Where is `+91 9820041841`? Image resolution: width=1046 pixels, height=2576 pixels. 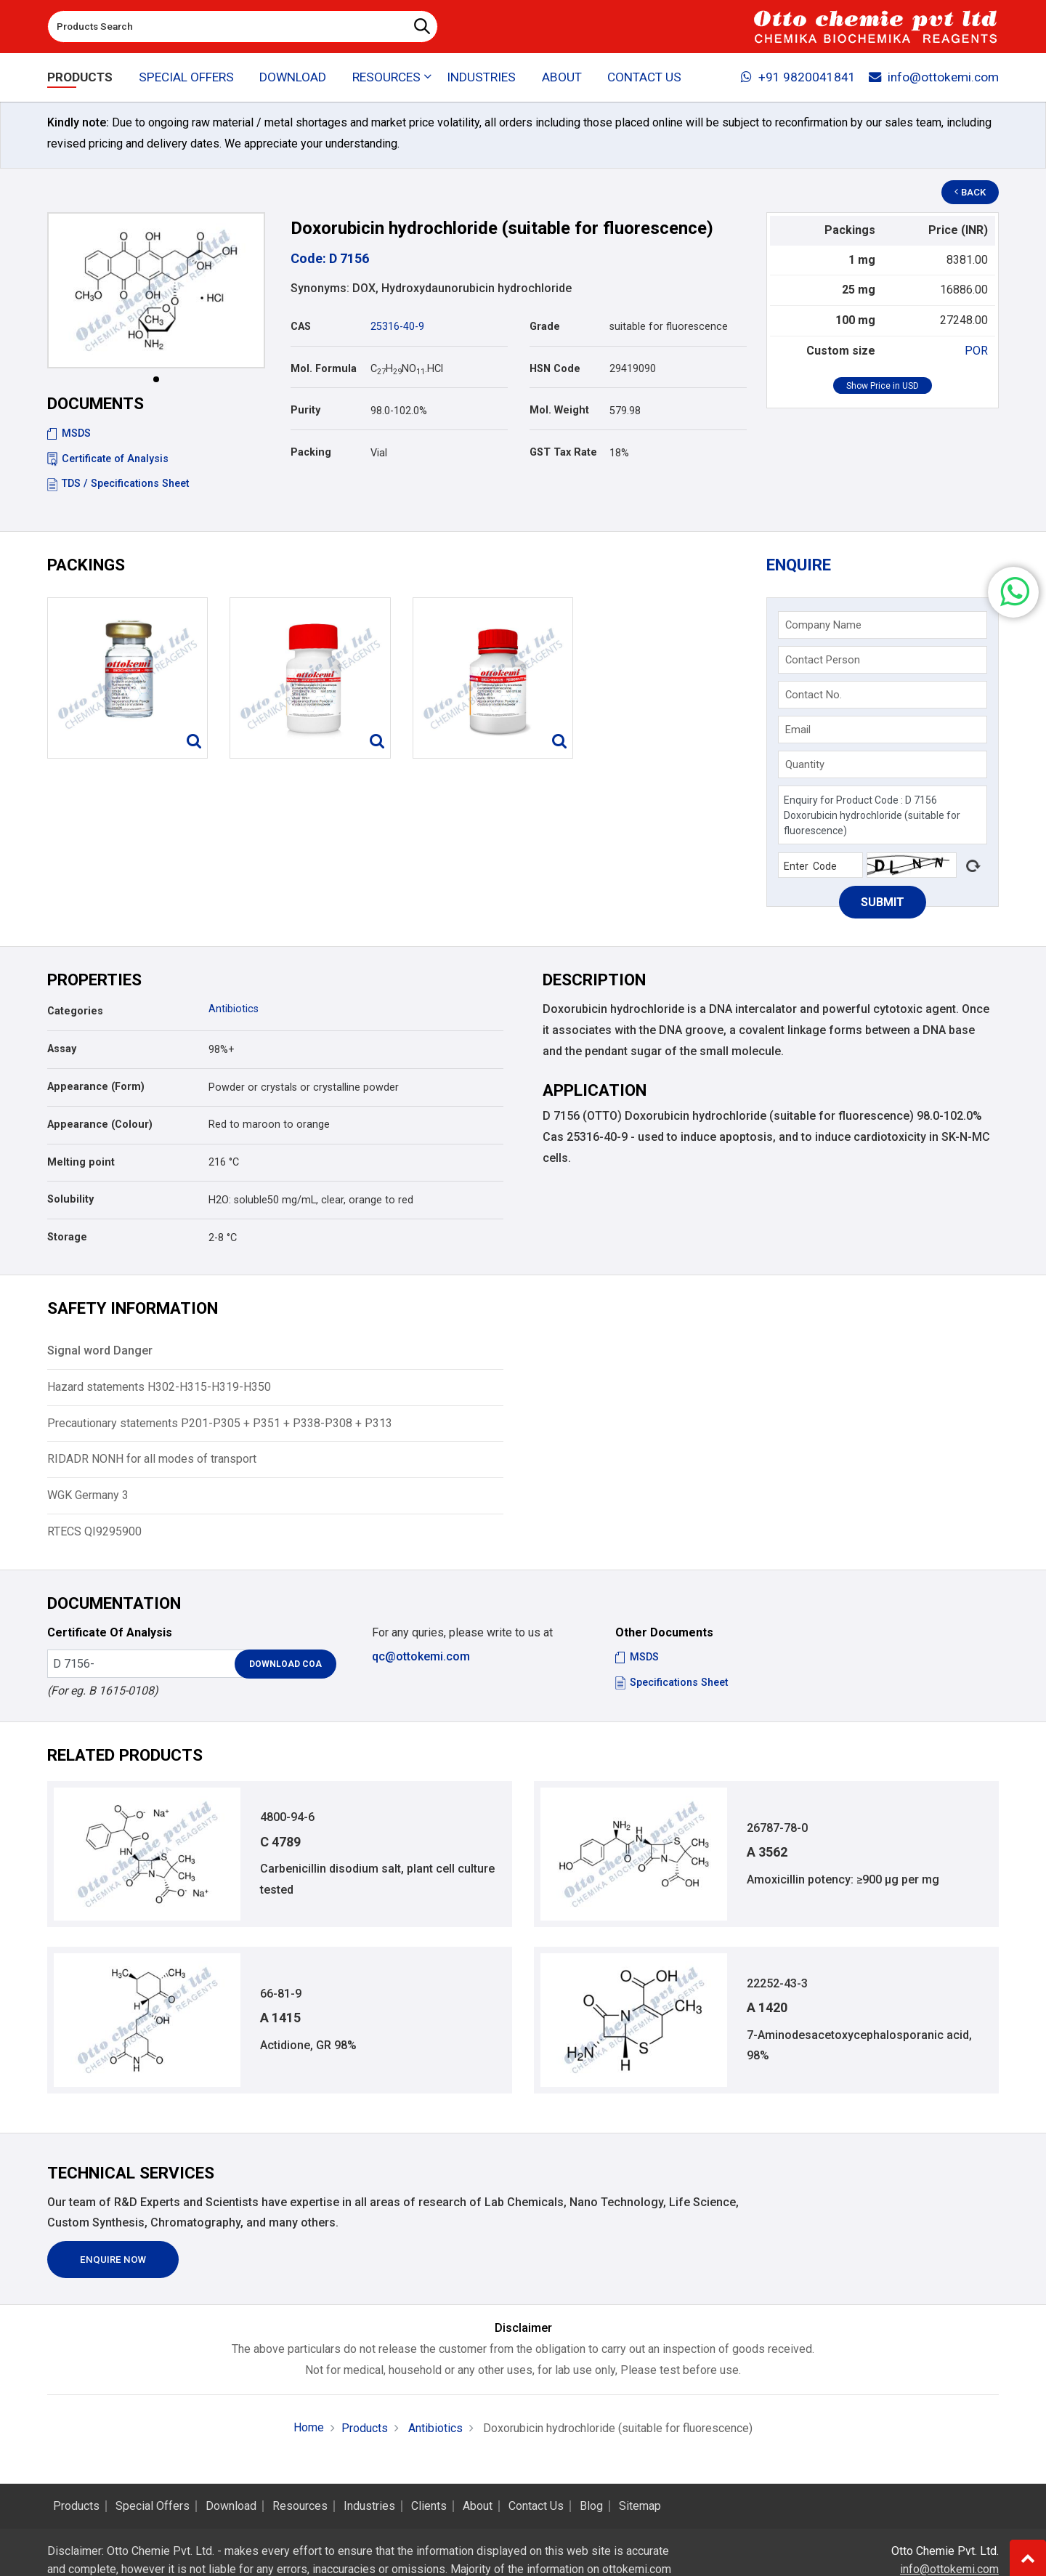
+91 9820041841 is located at coordinates (798, 77).